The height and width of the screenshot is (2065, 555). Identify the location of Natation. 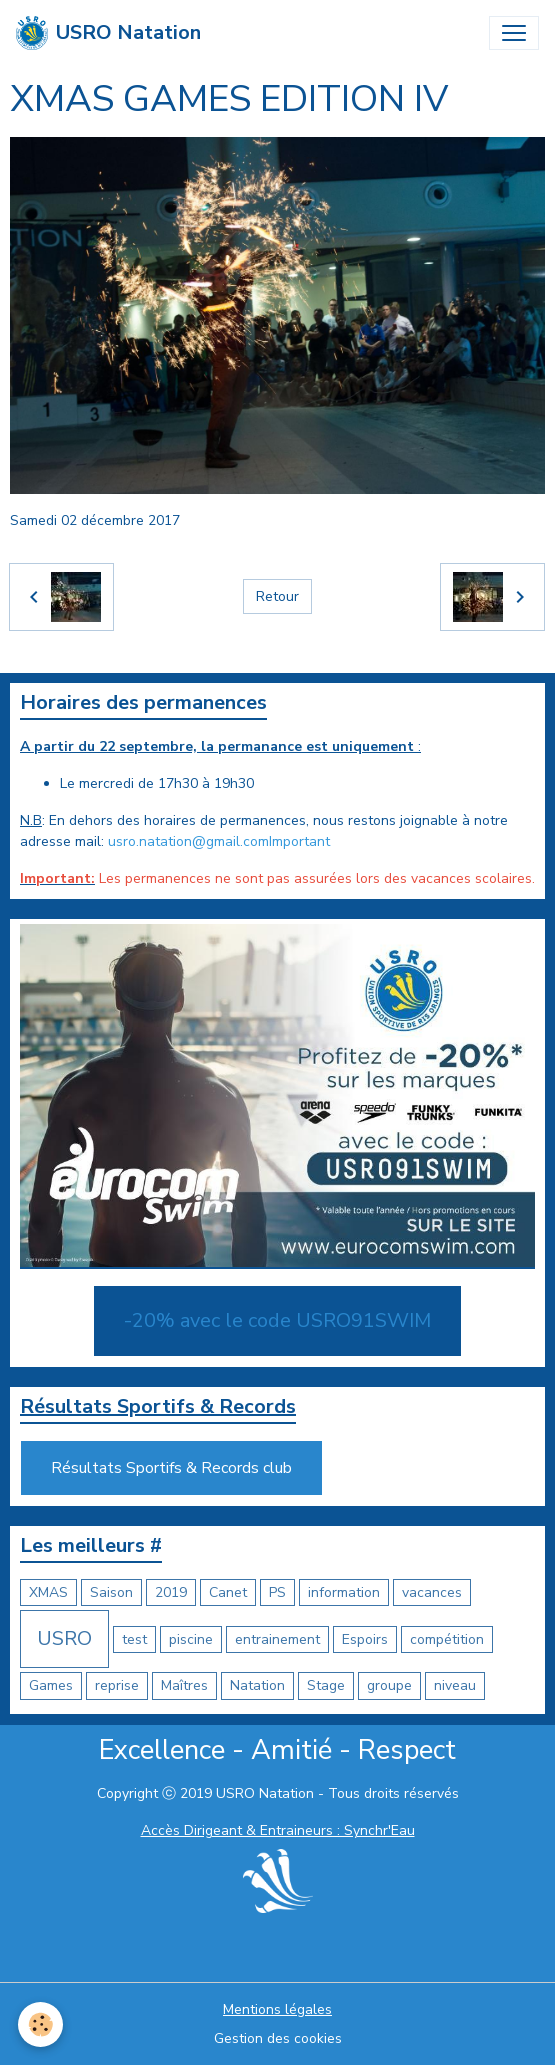
(257, 1685).